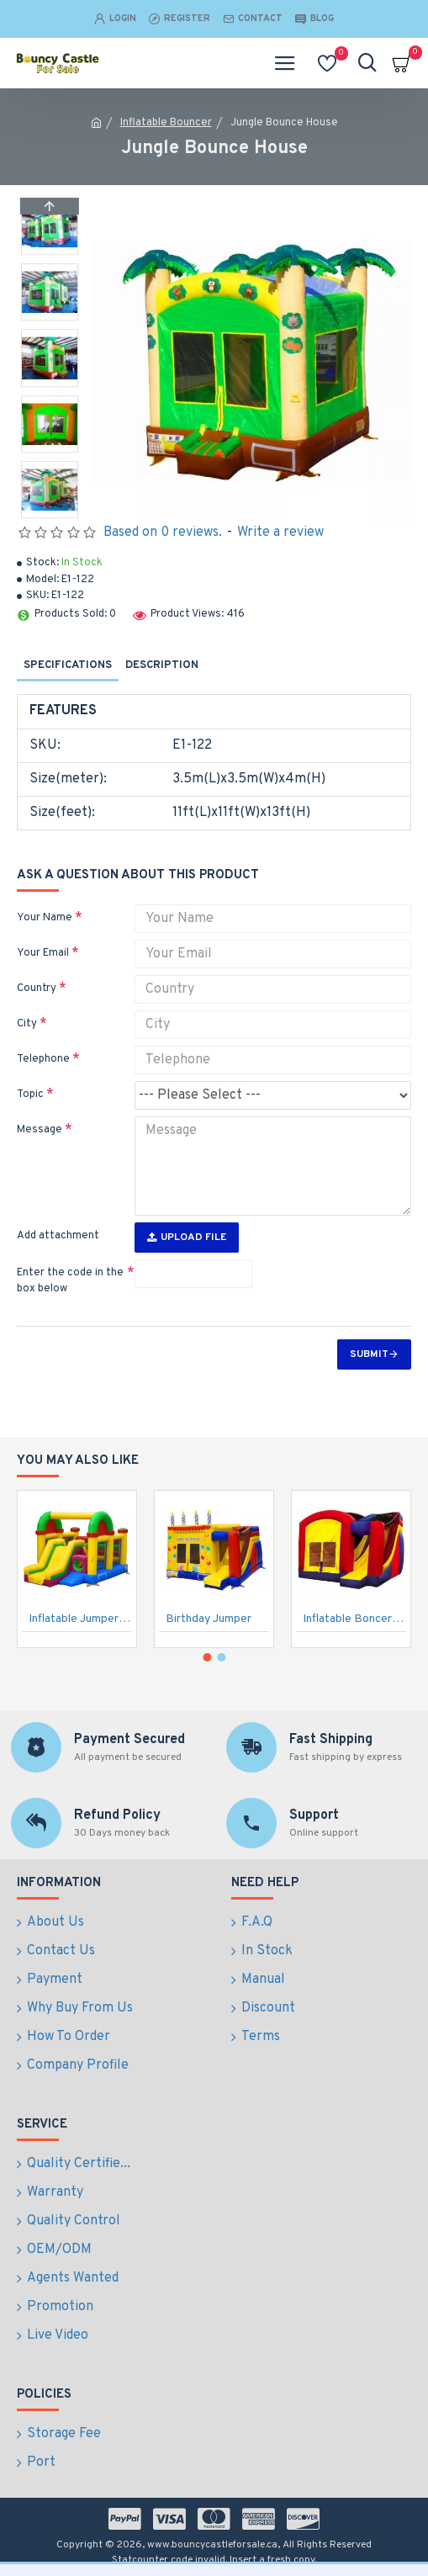 The width and height of the screenshot is (428, 2576). What do you see at coordinates (27, 1024) in the screenshot?
I see `City` at bounding box center [27, 1024].